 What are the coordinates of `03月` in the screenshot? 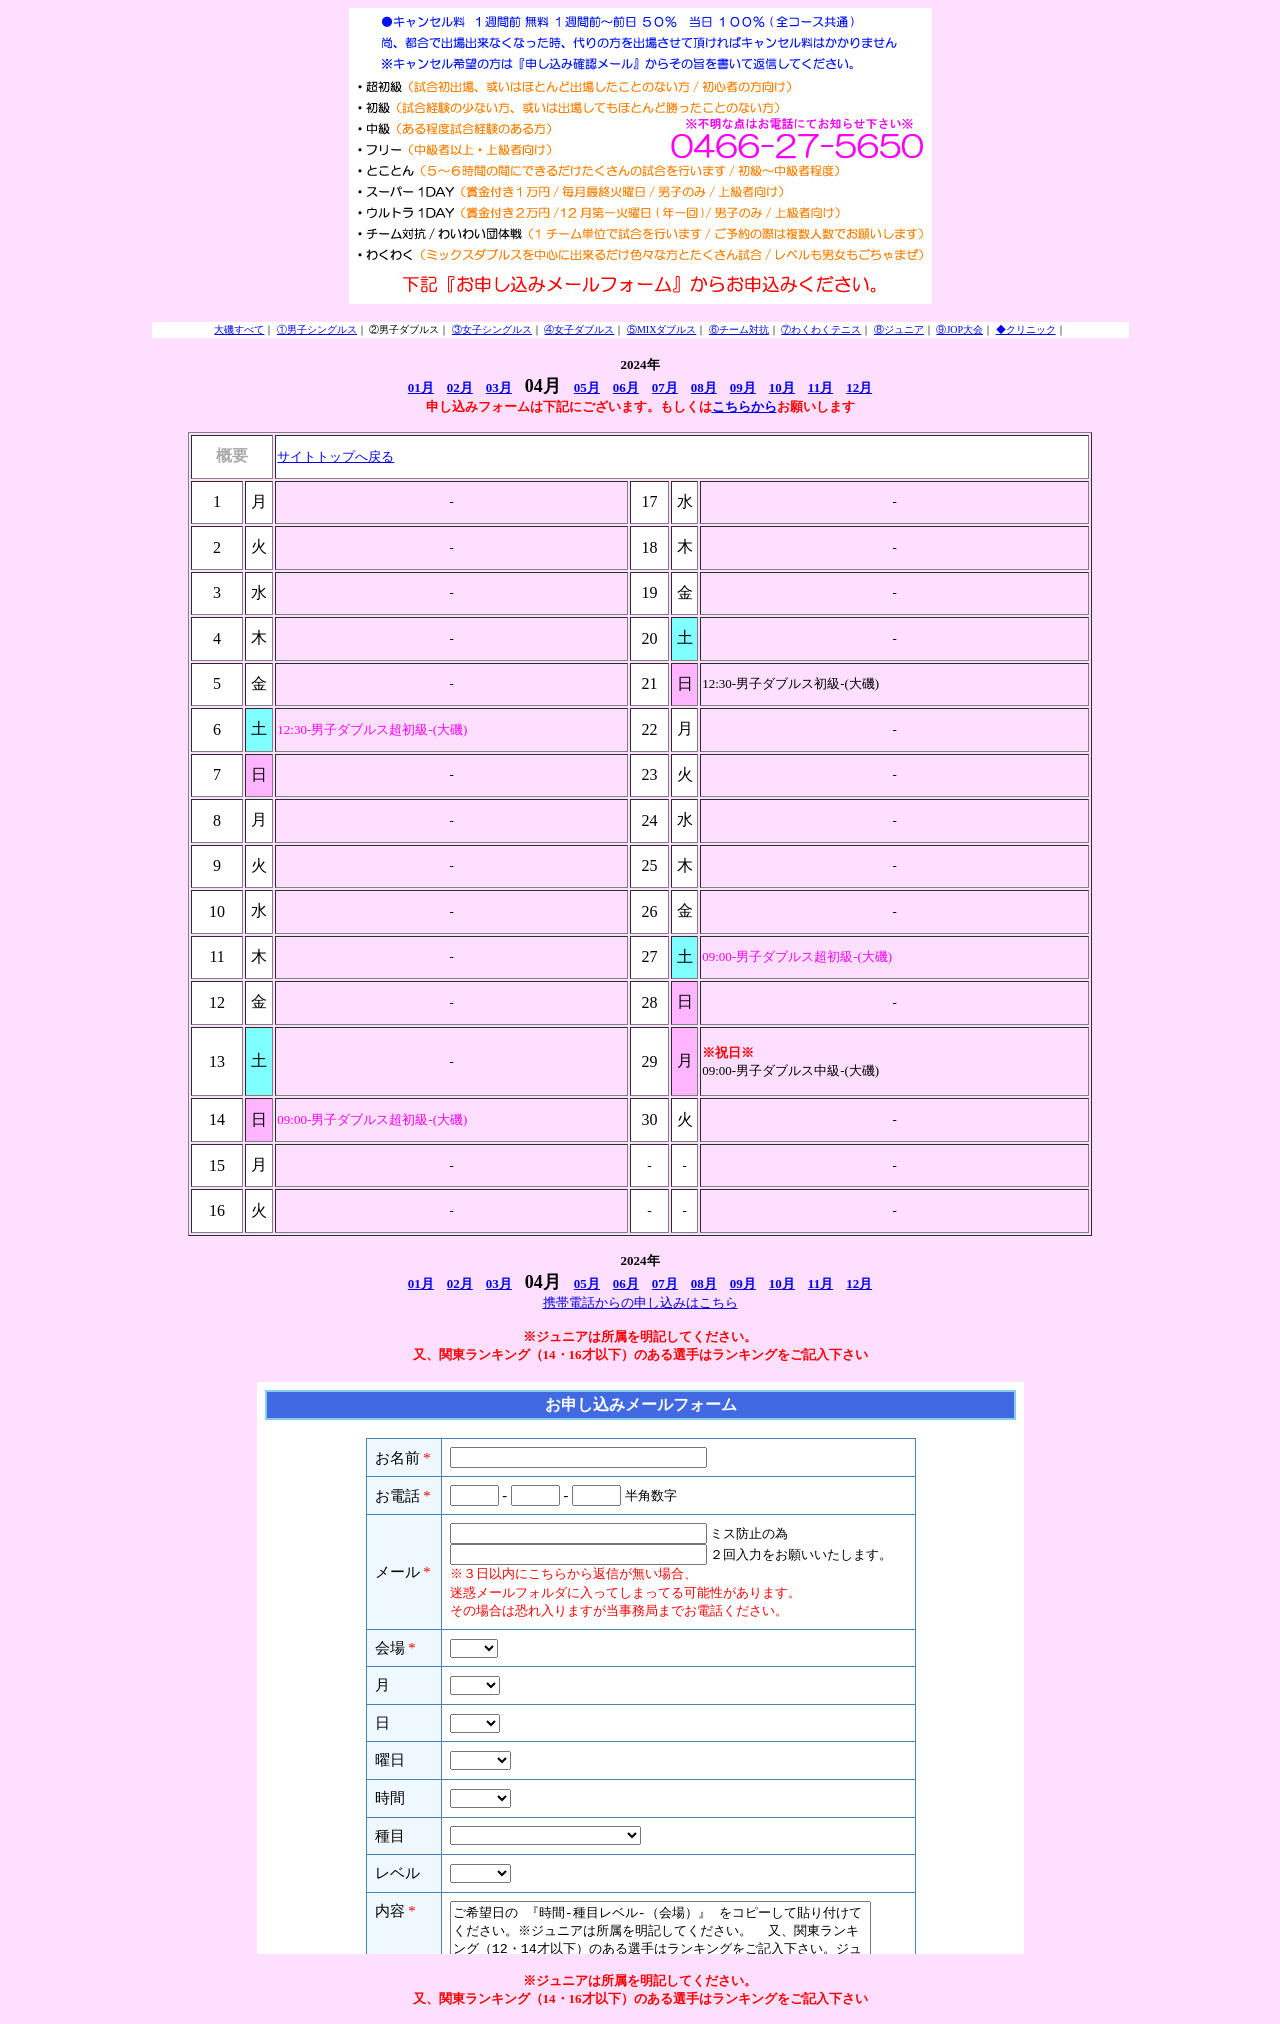 It's located at (499, 387).